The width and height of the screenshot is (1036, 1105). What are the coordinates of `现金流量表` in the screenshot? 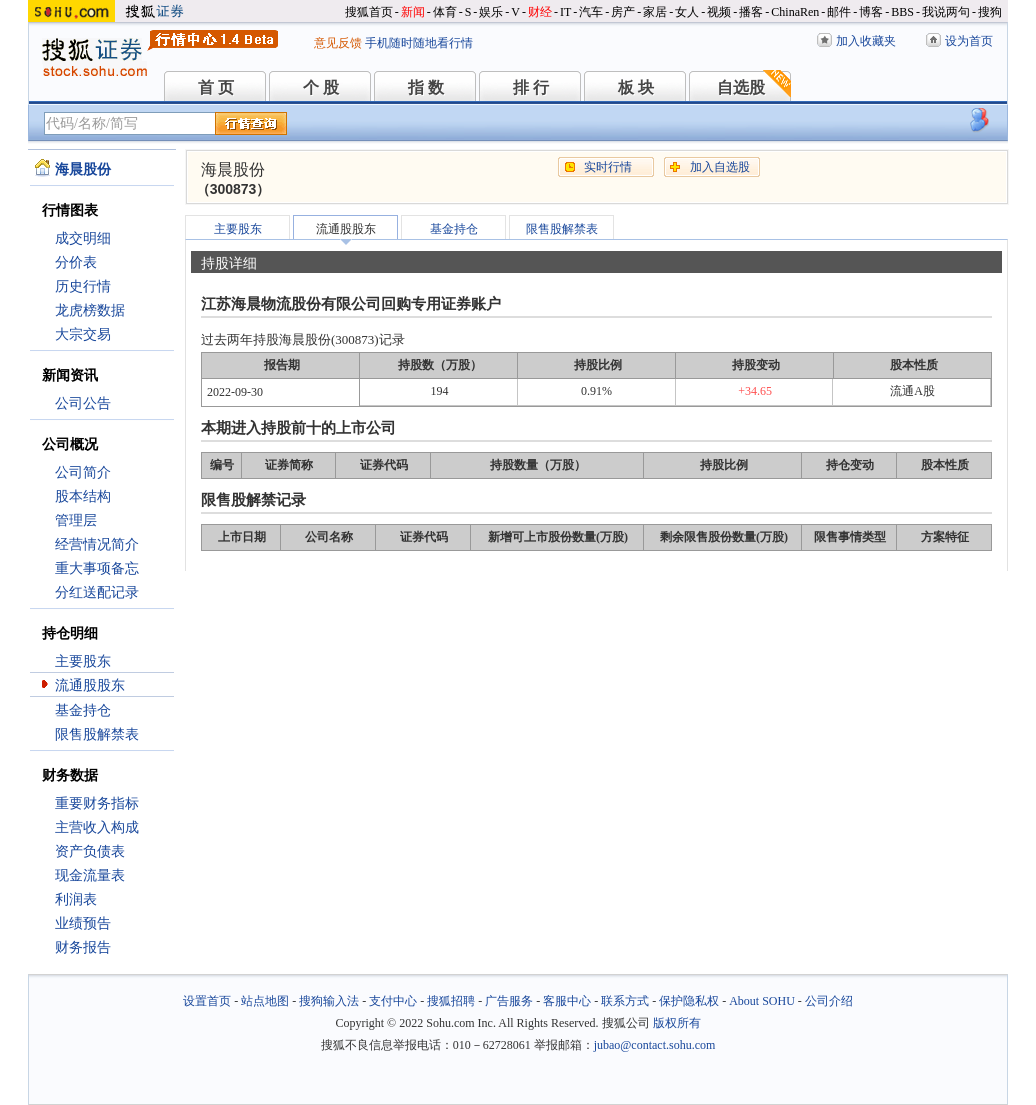 It's located at (90, 875).